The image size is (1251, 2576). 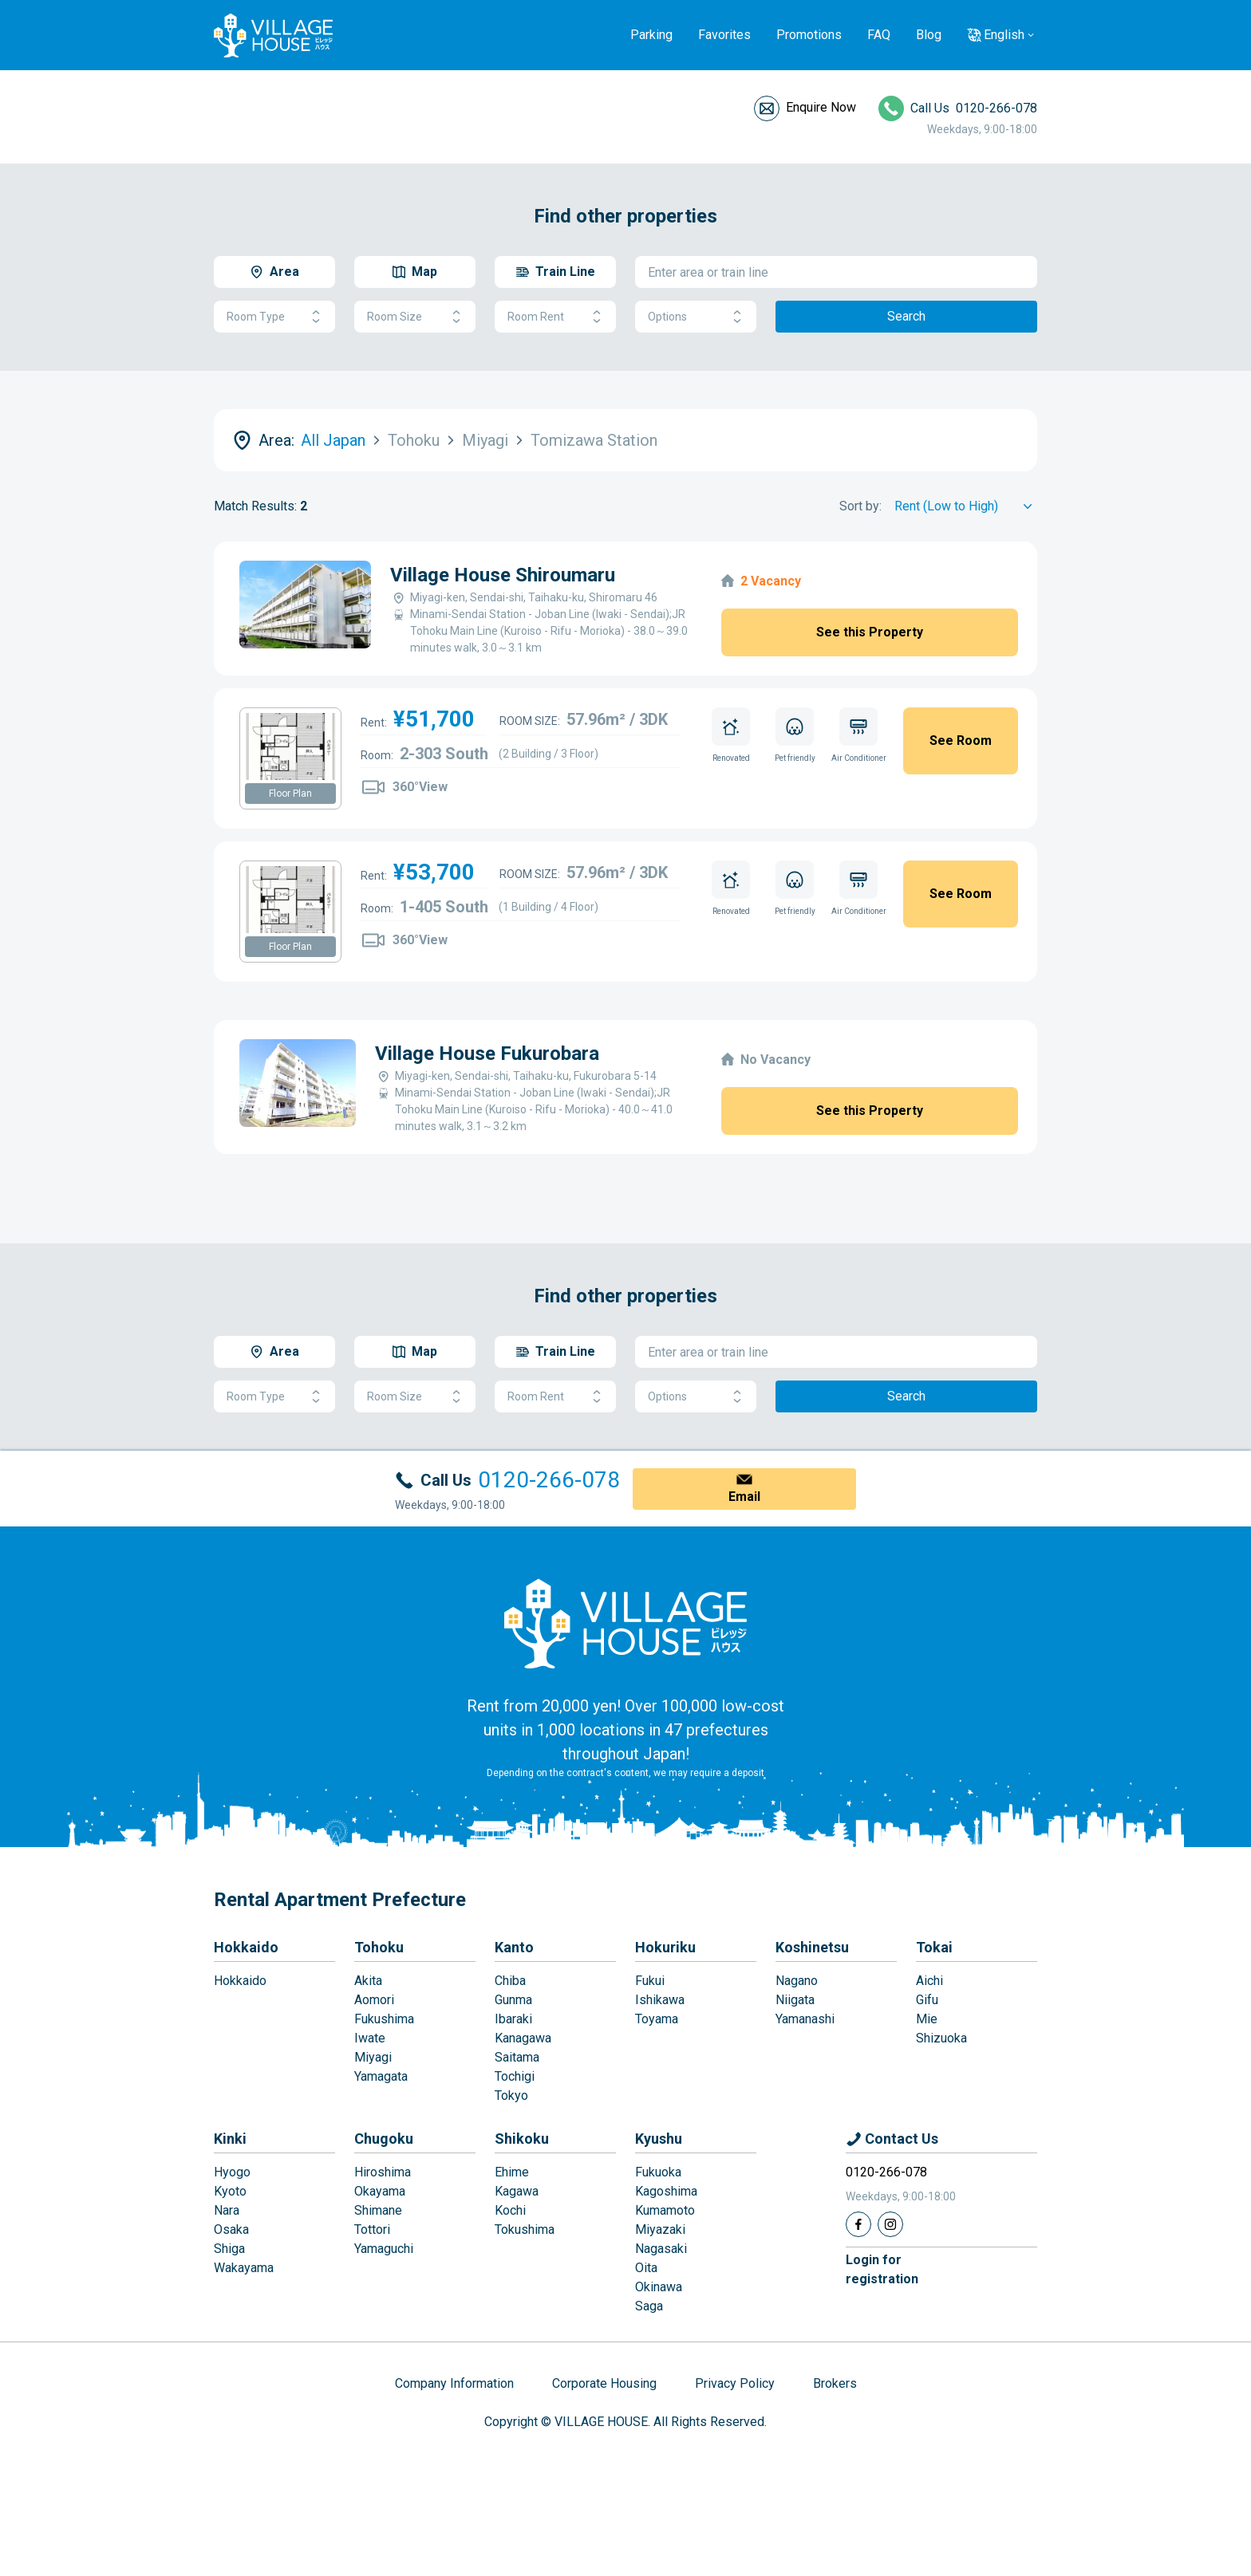 I want to click on Promotions, so click(x=809, y=34).